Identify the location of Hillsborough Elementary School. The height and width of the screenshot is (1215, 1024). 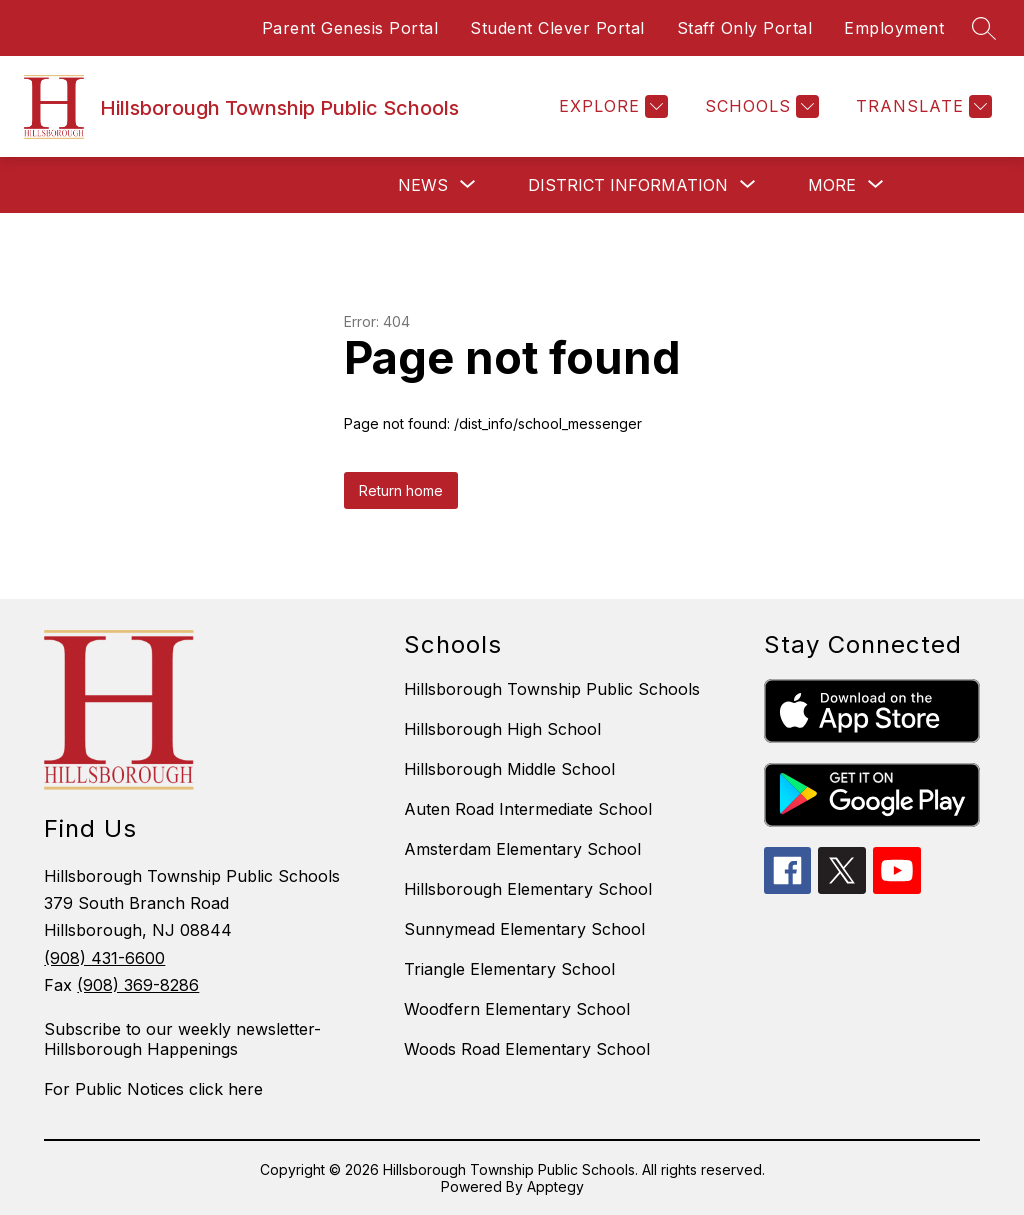
(528, 889).